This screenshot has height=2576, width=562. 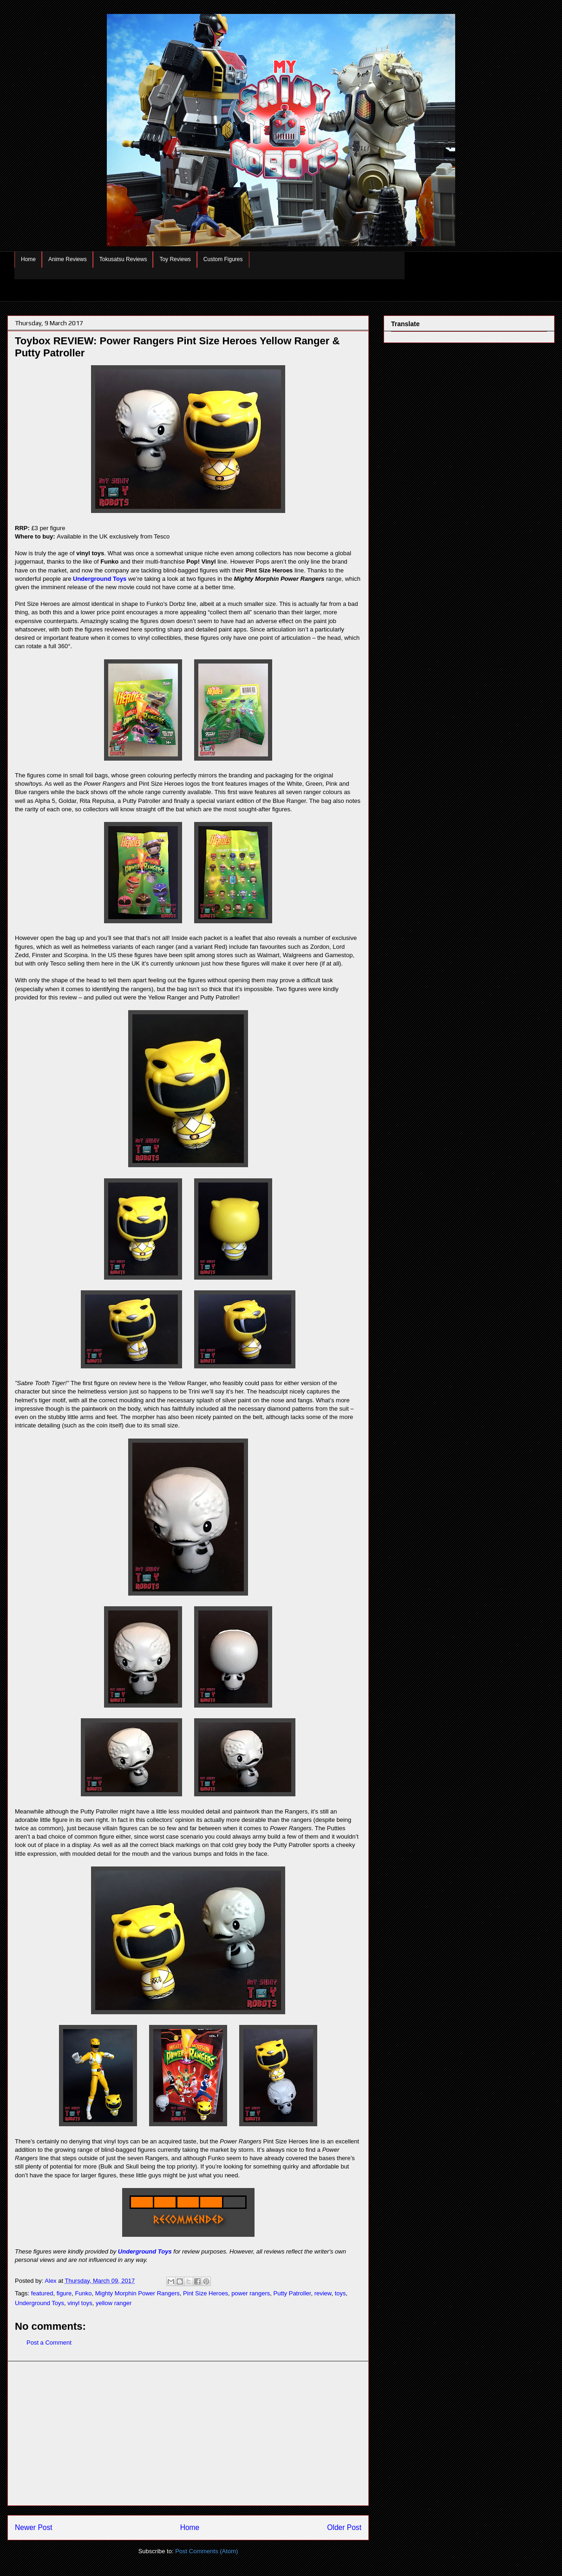 What do you see at coordinates (79, 2303) in the screenshot?
I see `vinyl toys` at bounding box center [79, 2303].